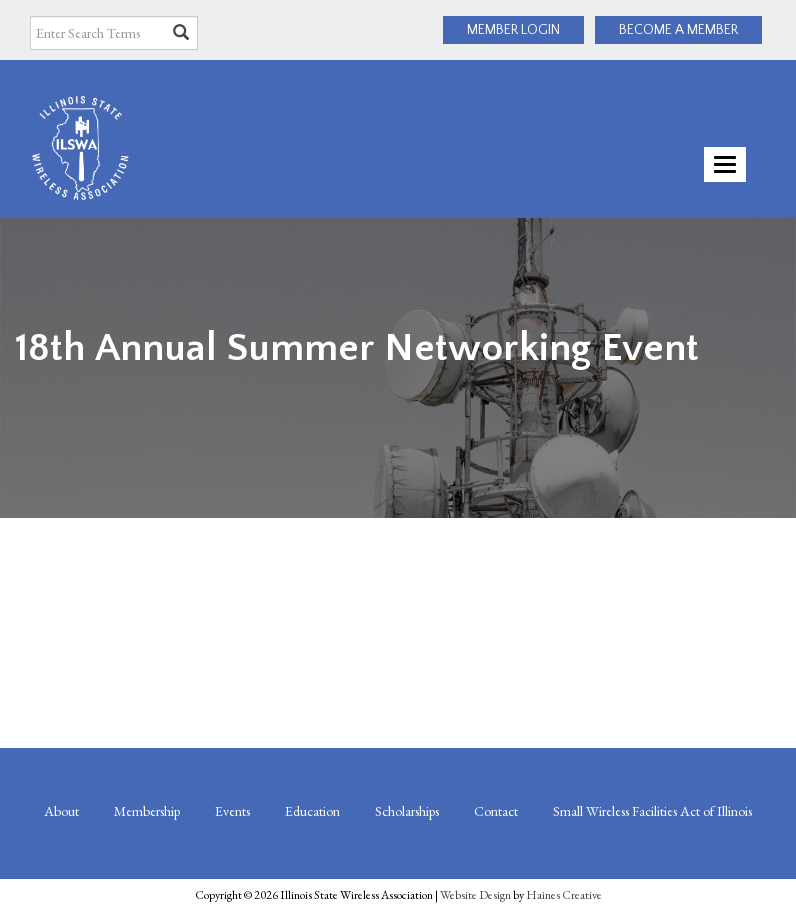  I want to click on Membership, so click(147, 811).